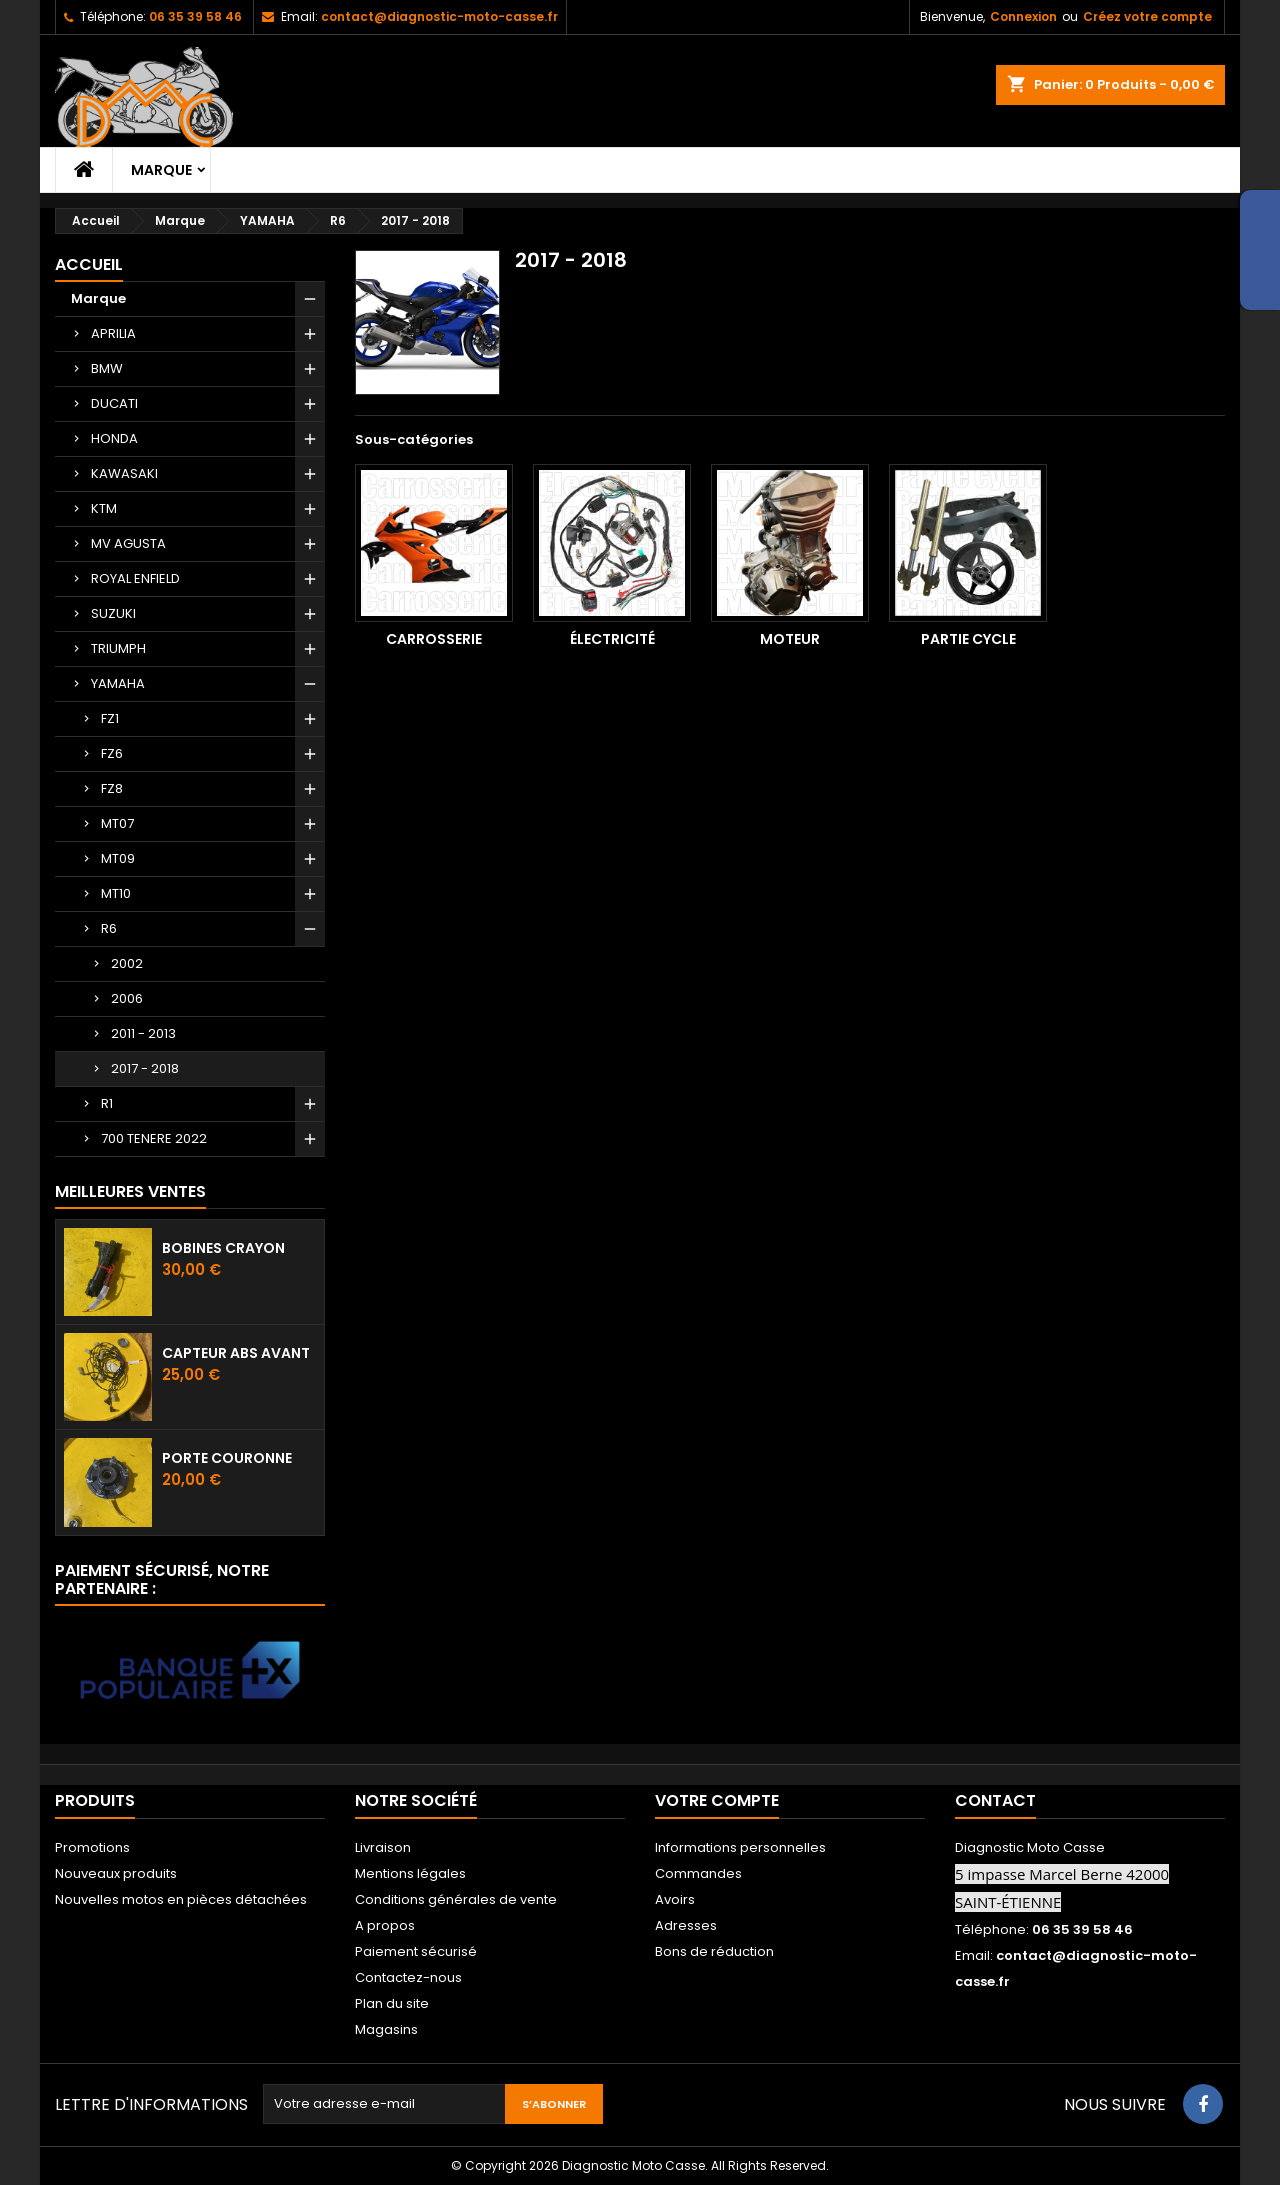  I want to click on Carrosserie, so click(434, 639).